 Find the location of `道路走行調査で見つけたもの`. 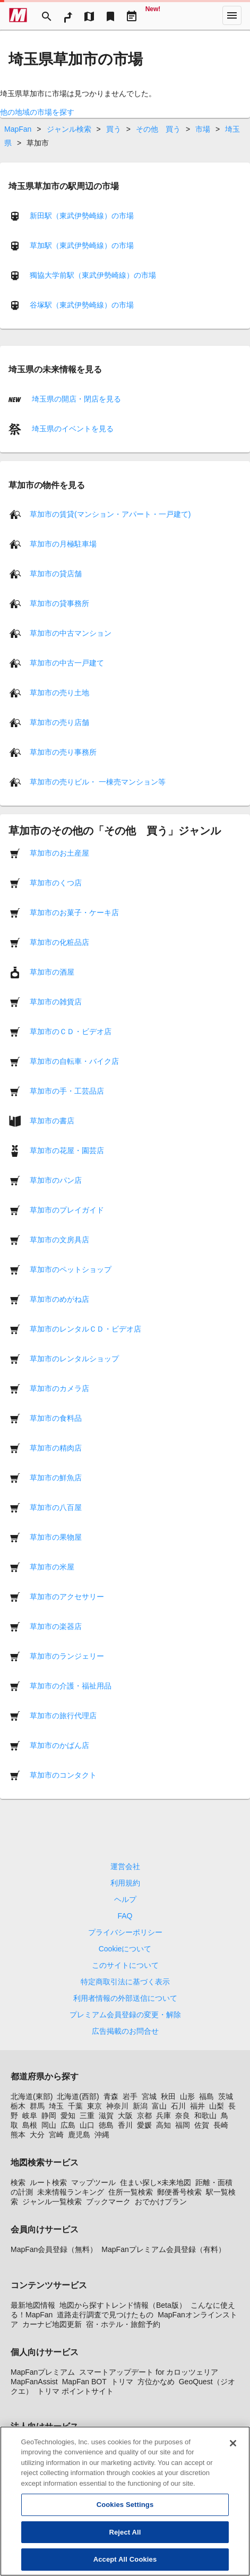

道路走行調査で見つけたもの is located at coordinates (105, 2314).